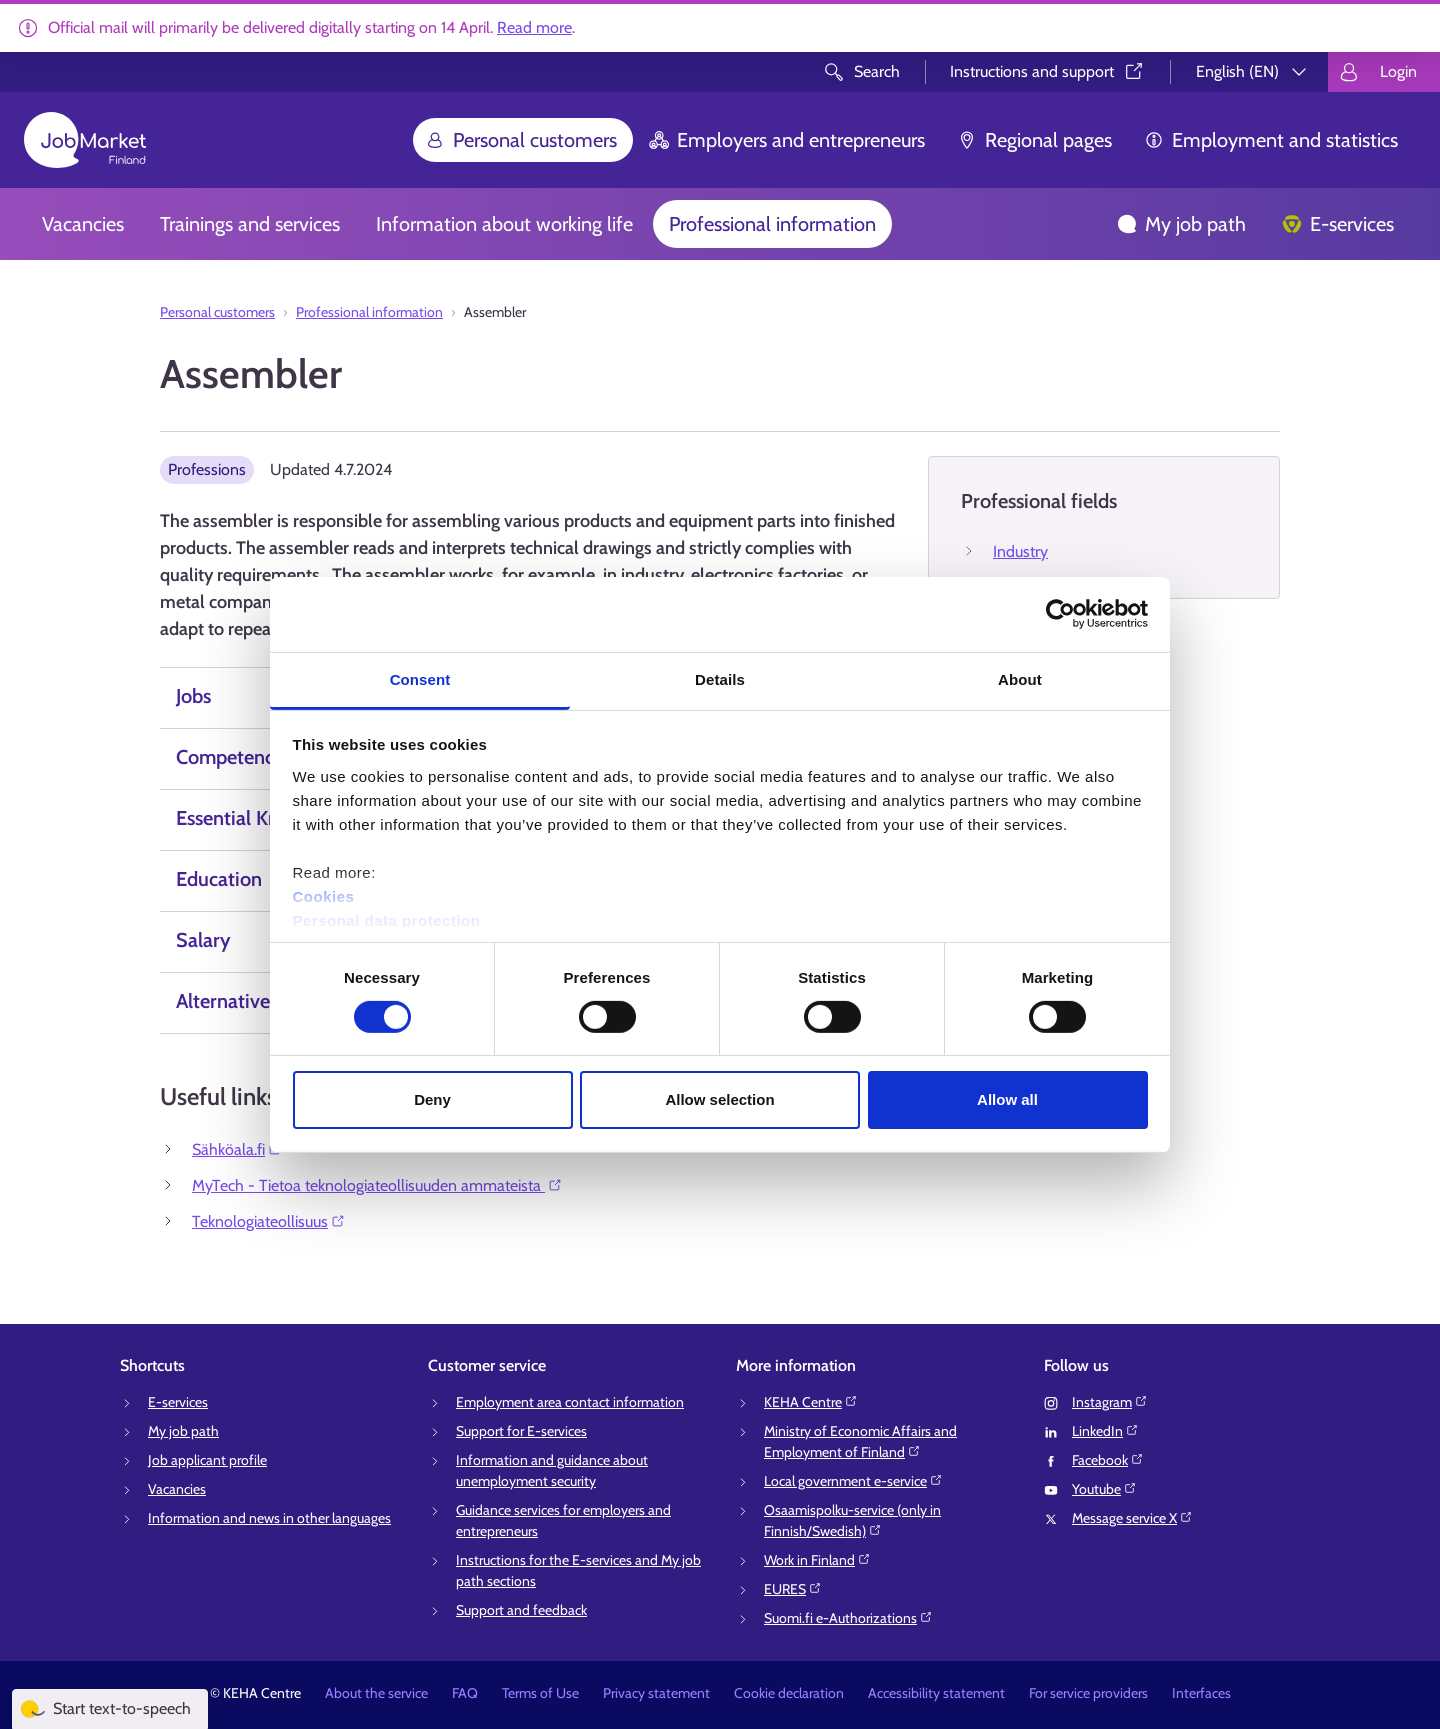 This screenshot has width=1440, height=1729. I want to click on For service providers, so click(1088, 1693).